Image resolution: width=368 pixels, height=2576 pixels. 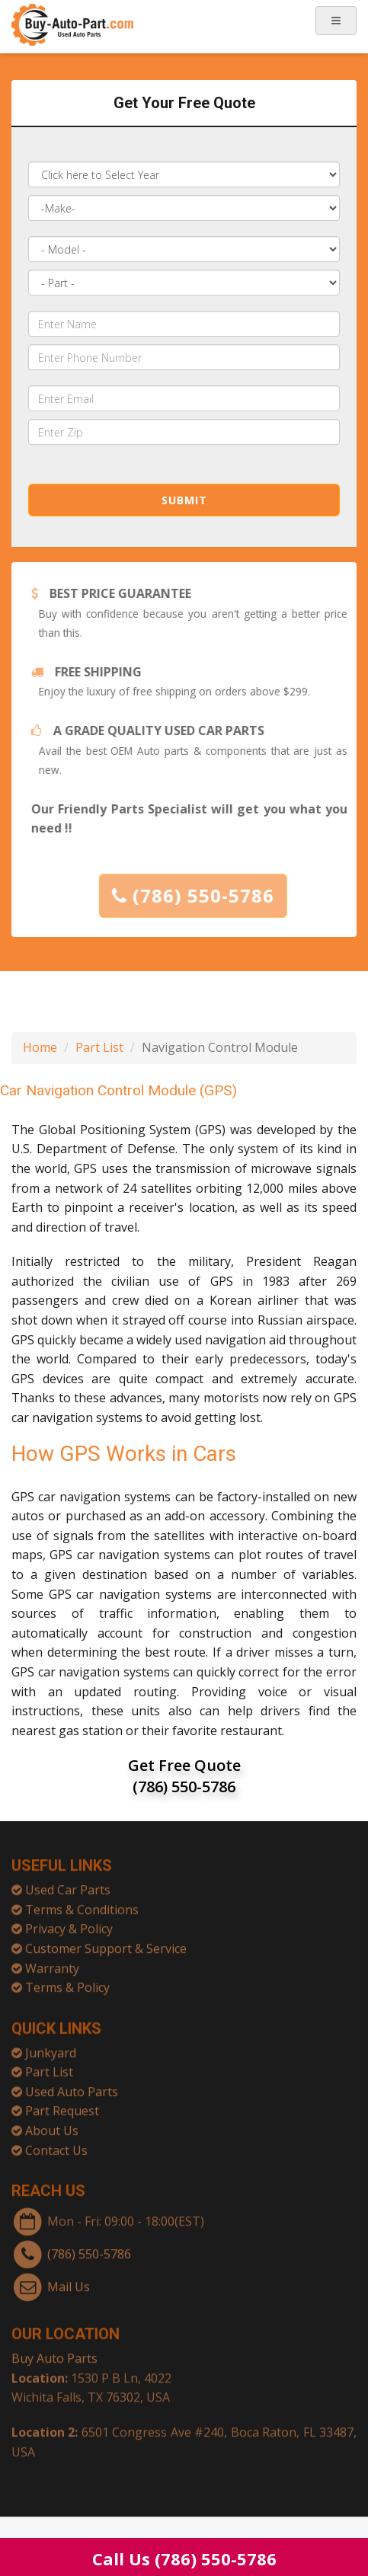 I want to click on Terms & Conditions, so click(x=82, y=1904).